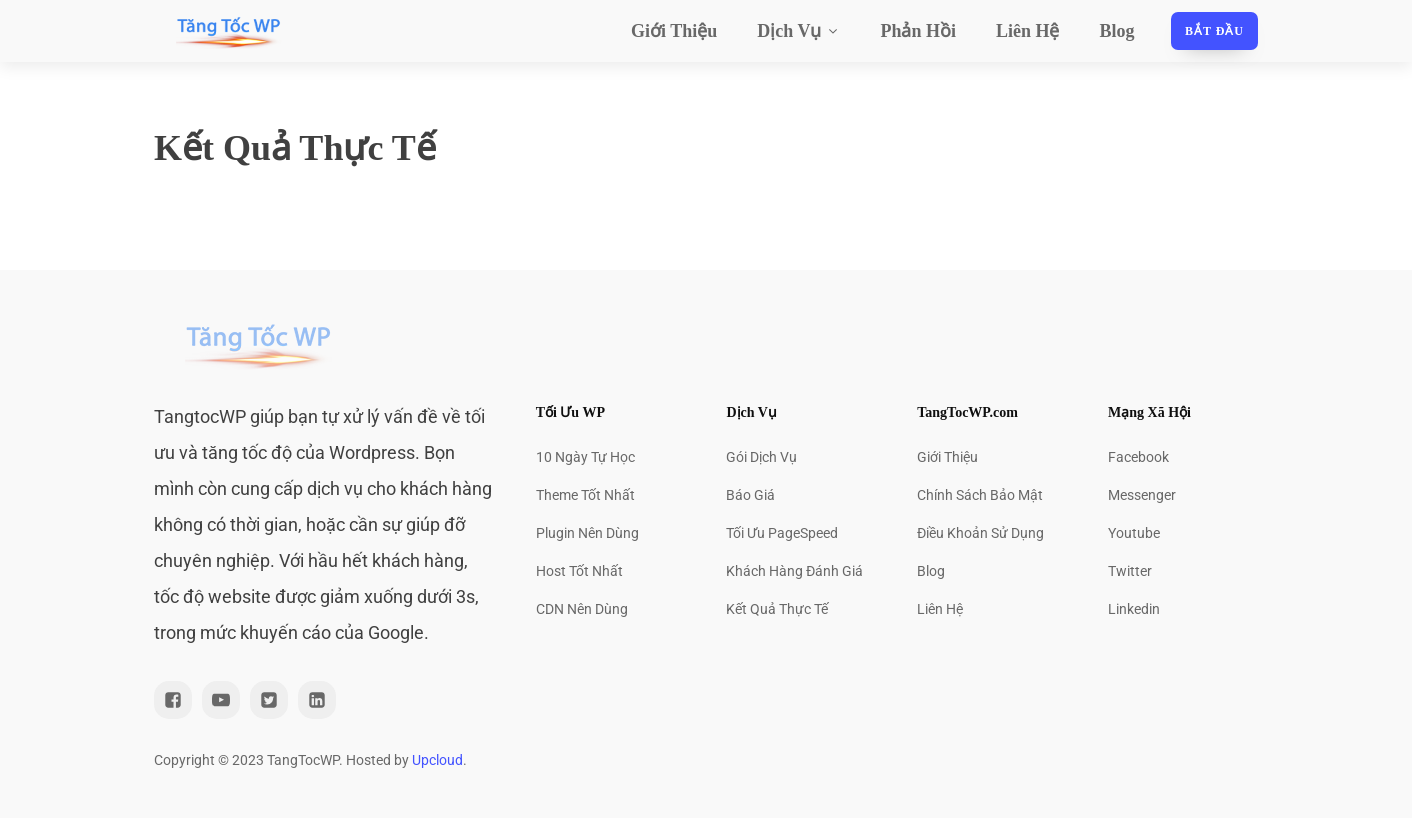  What do you see at coordinates (1117, 31) in the screenshot?
I see `Blog` at bounding box center [1117, 31].